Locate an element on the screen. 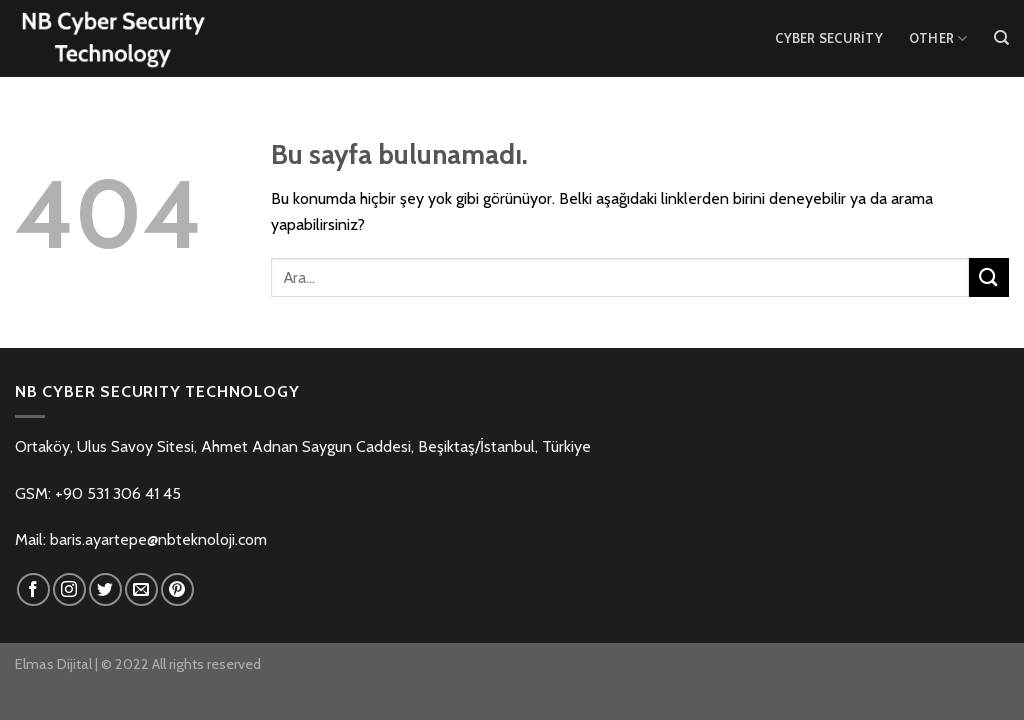 Image resolution: width=1024 pixels, height=720 pixels. Cyber Security is located at coordinates (829, 38).